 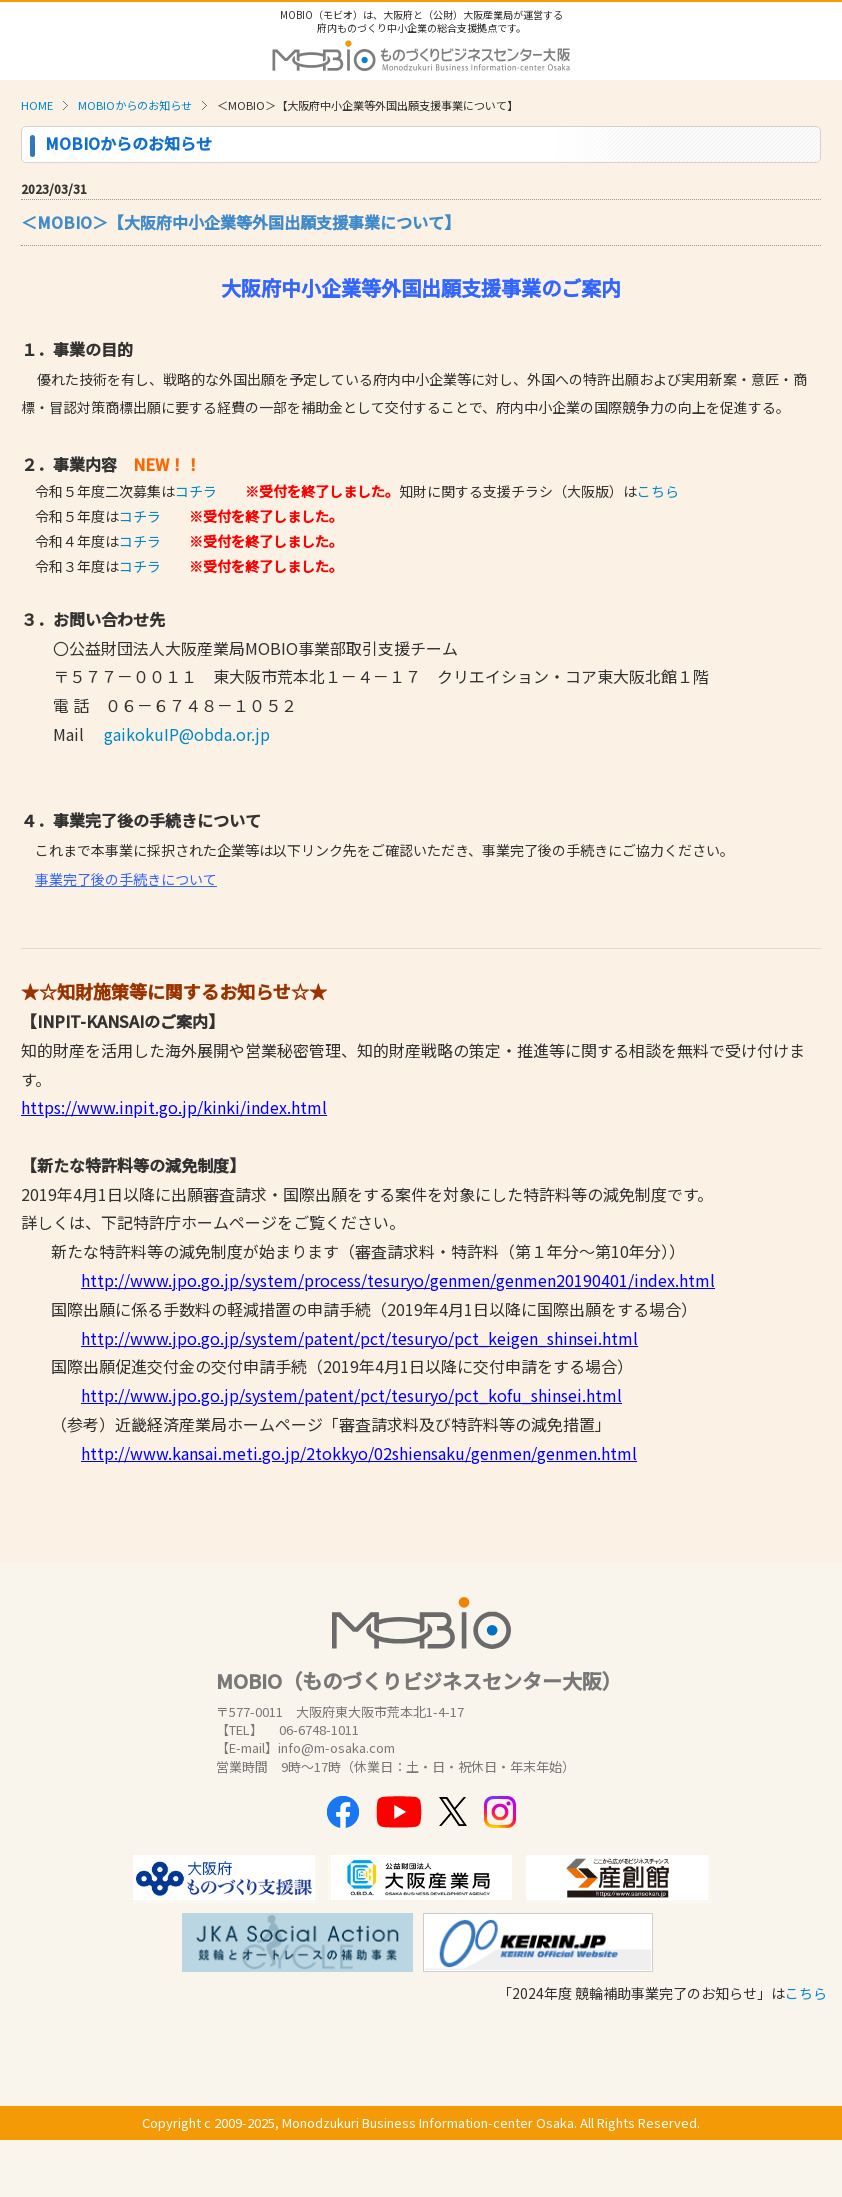 What do you see at coordinates (421, 287) in the screenshot?
I see `大阪府中小企業等外国出願支援事業のご案内` at bounding box center [421, 287].